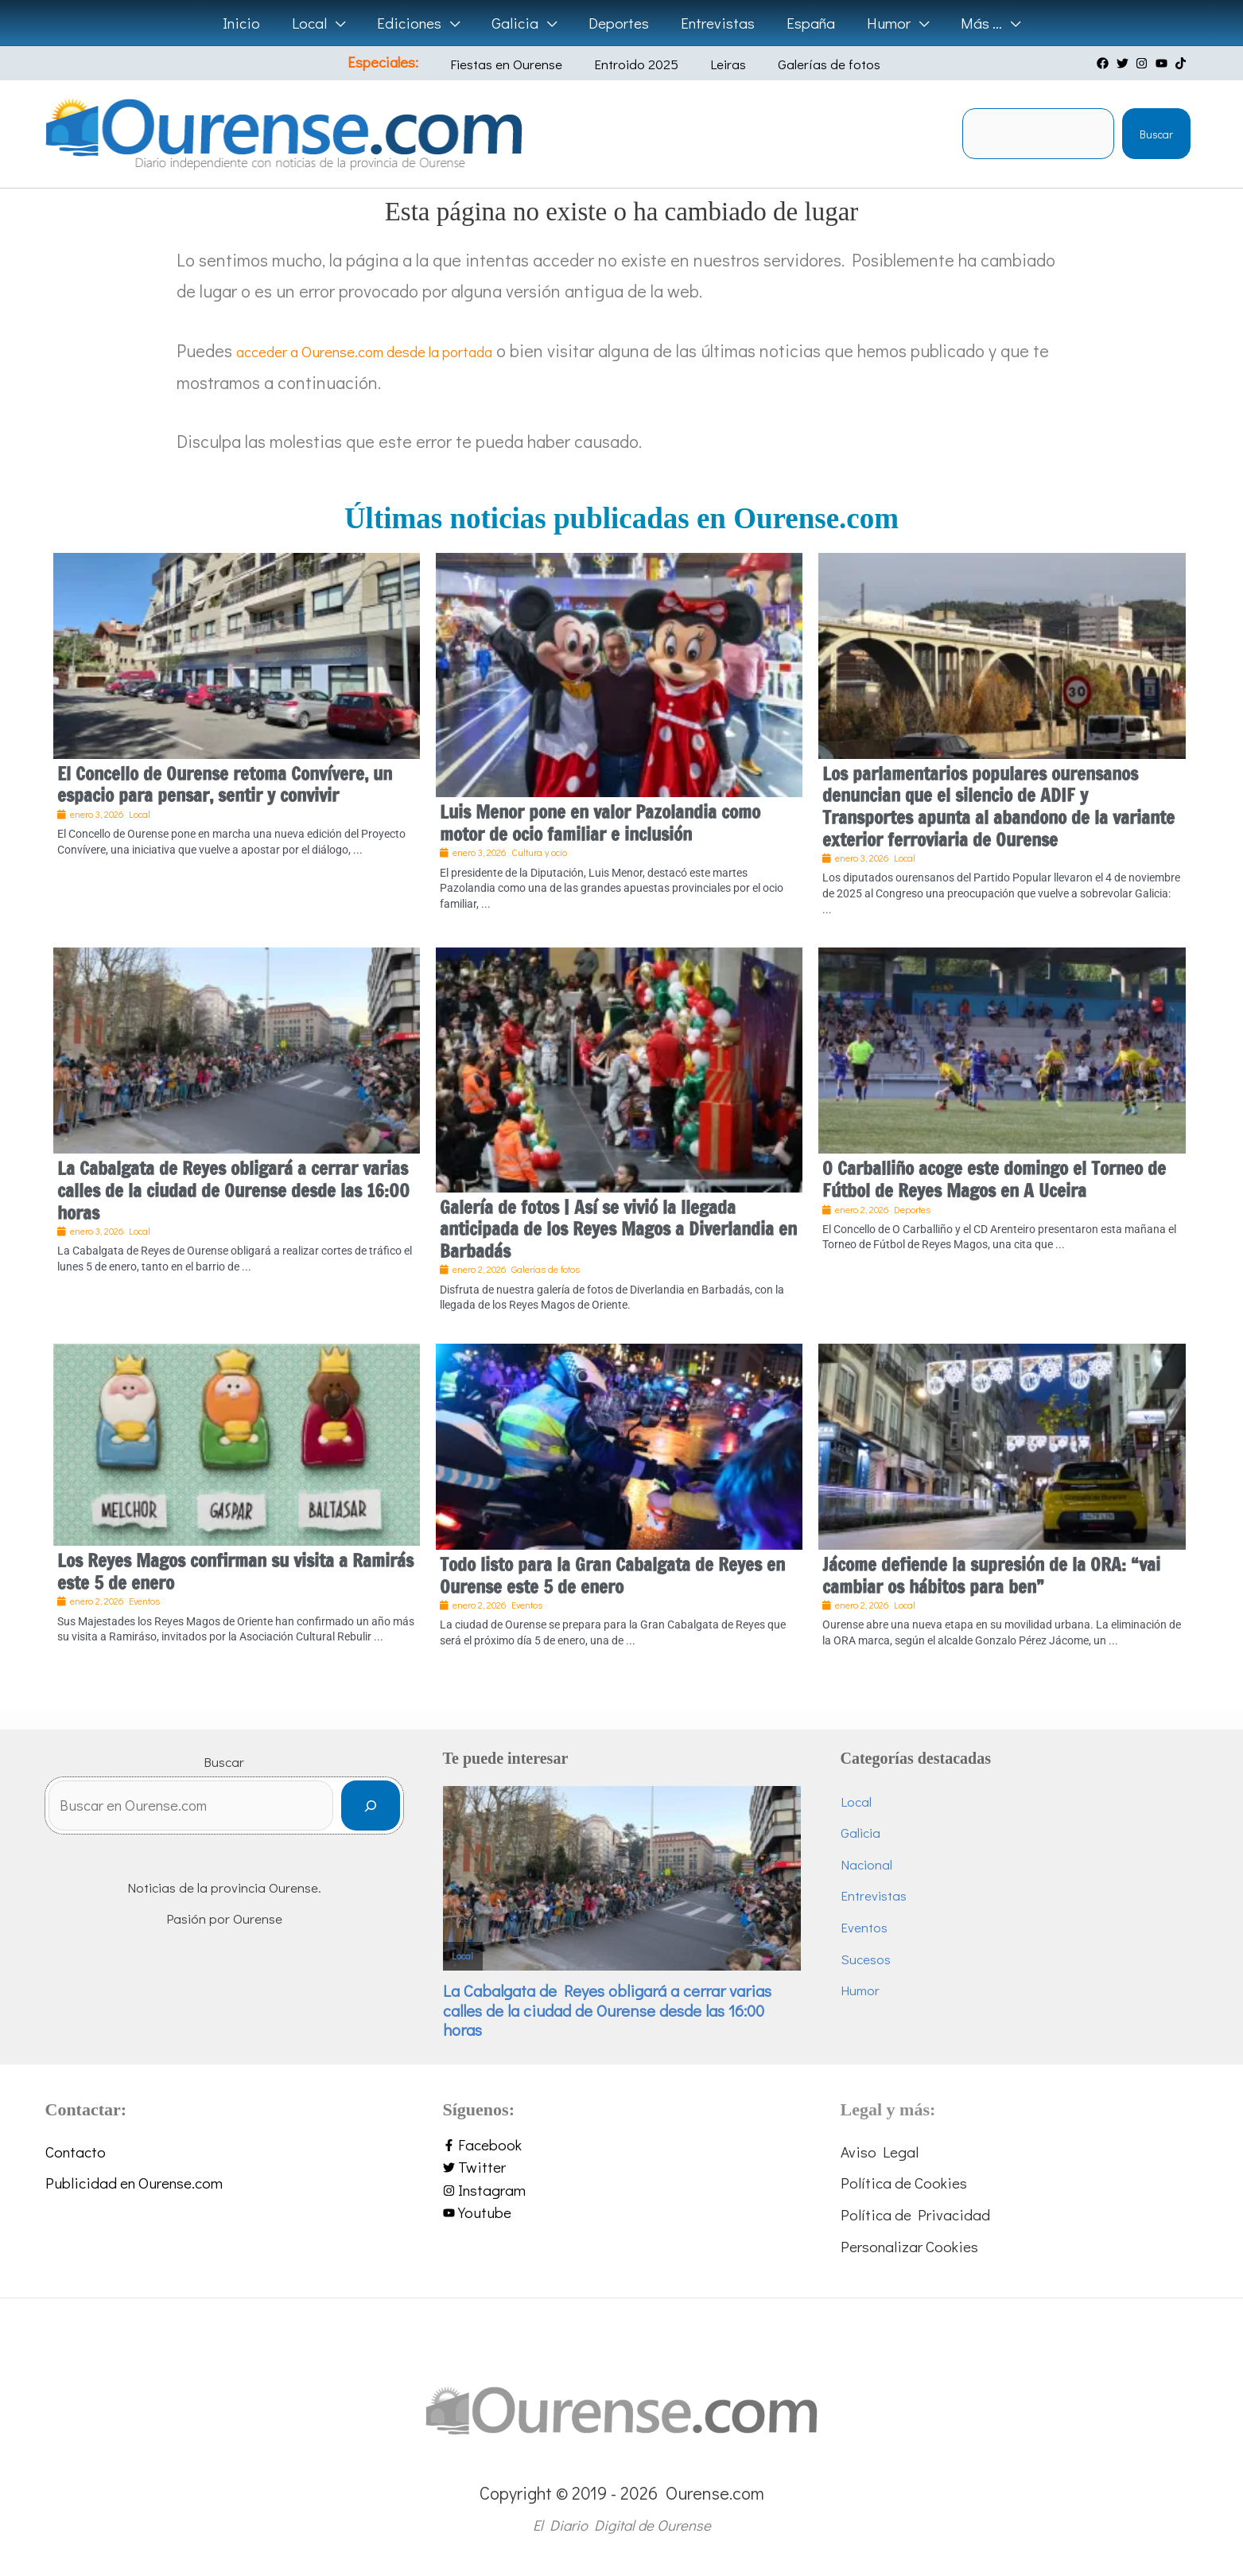 The height and width of the screenshot is (2576, 1243). I want to click on Personalizar Cookies, so click(909, 2246).